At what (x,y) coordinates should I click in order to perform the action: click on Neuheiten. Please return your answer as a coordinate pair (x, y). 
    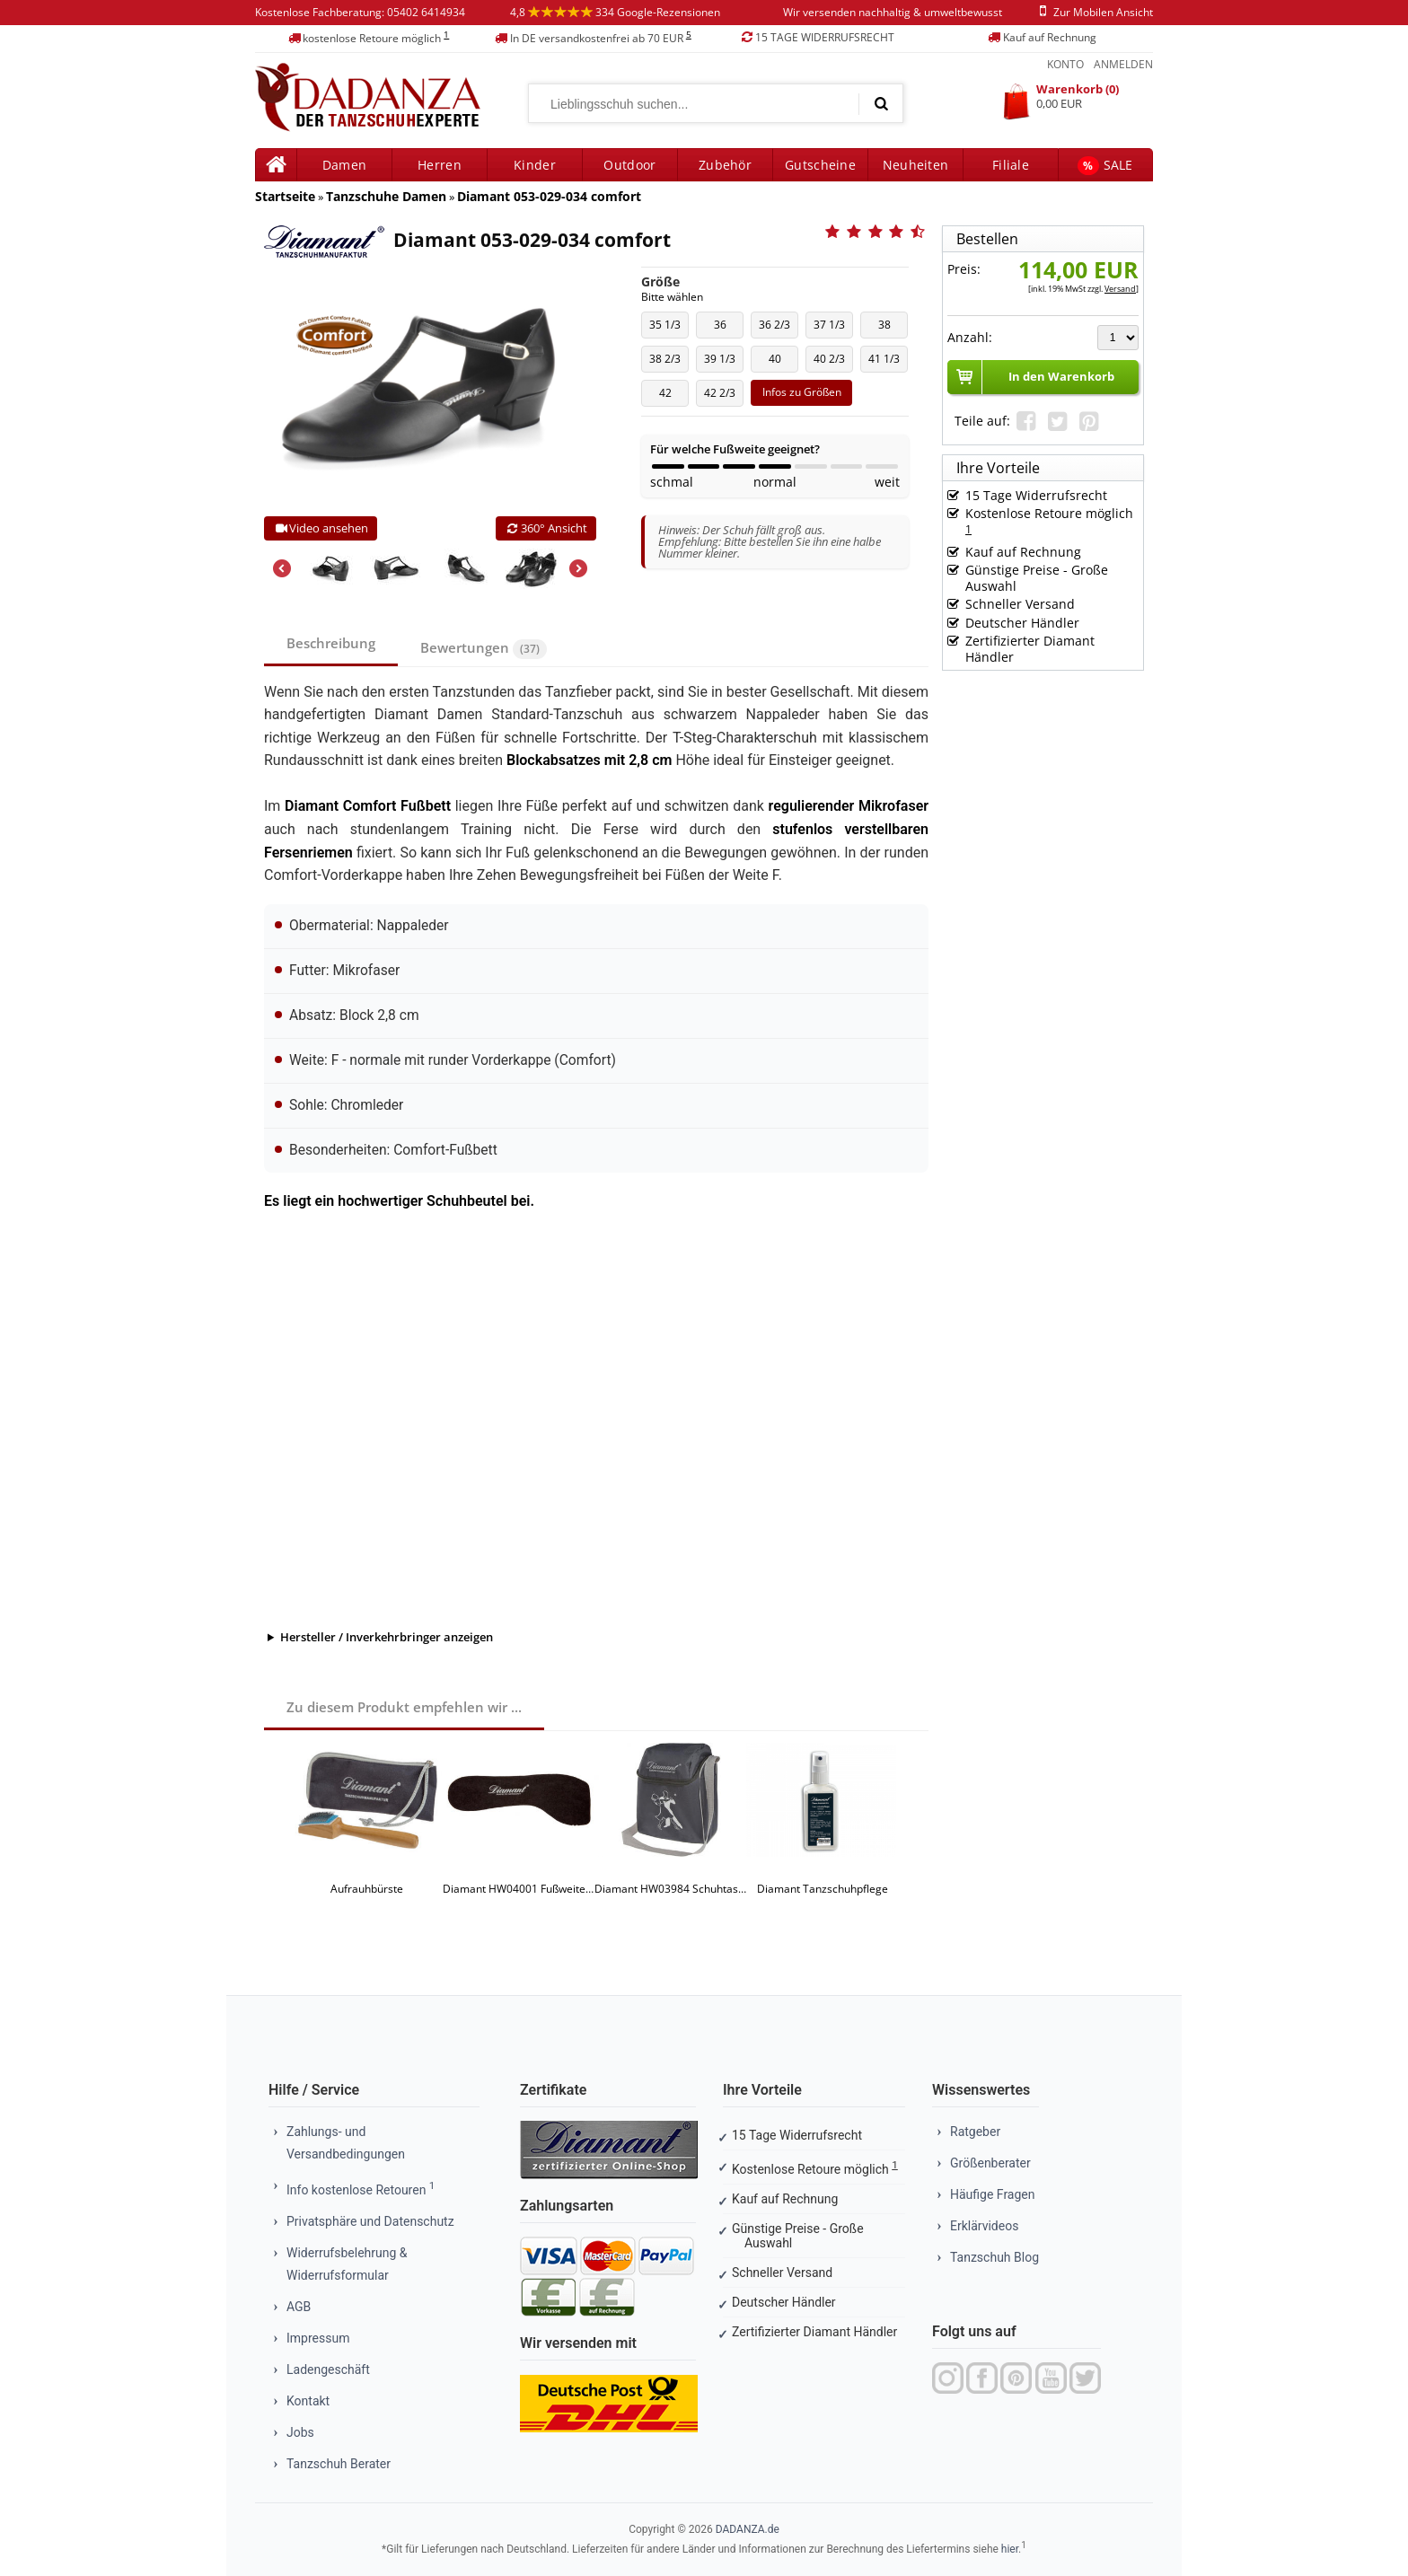
    Looking at the image, I should click on (916, 164).